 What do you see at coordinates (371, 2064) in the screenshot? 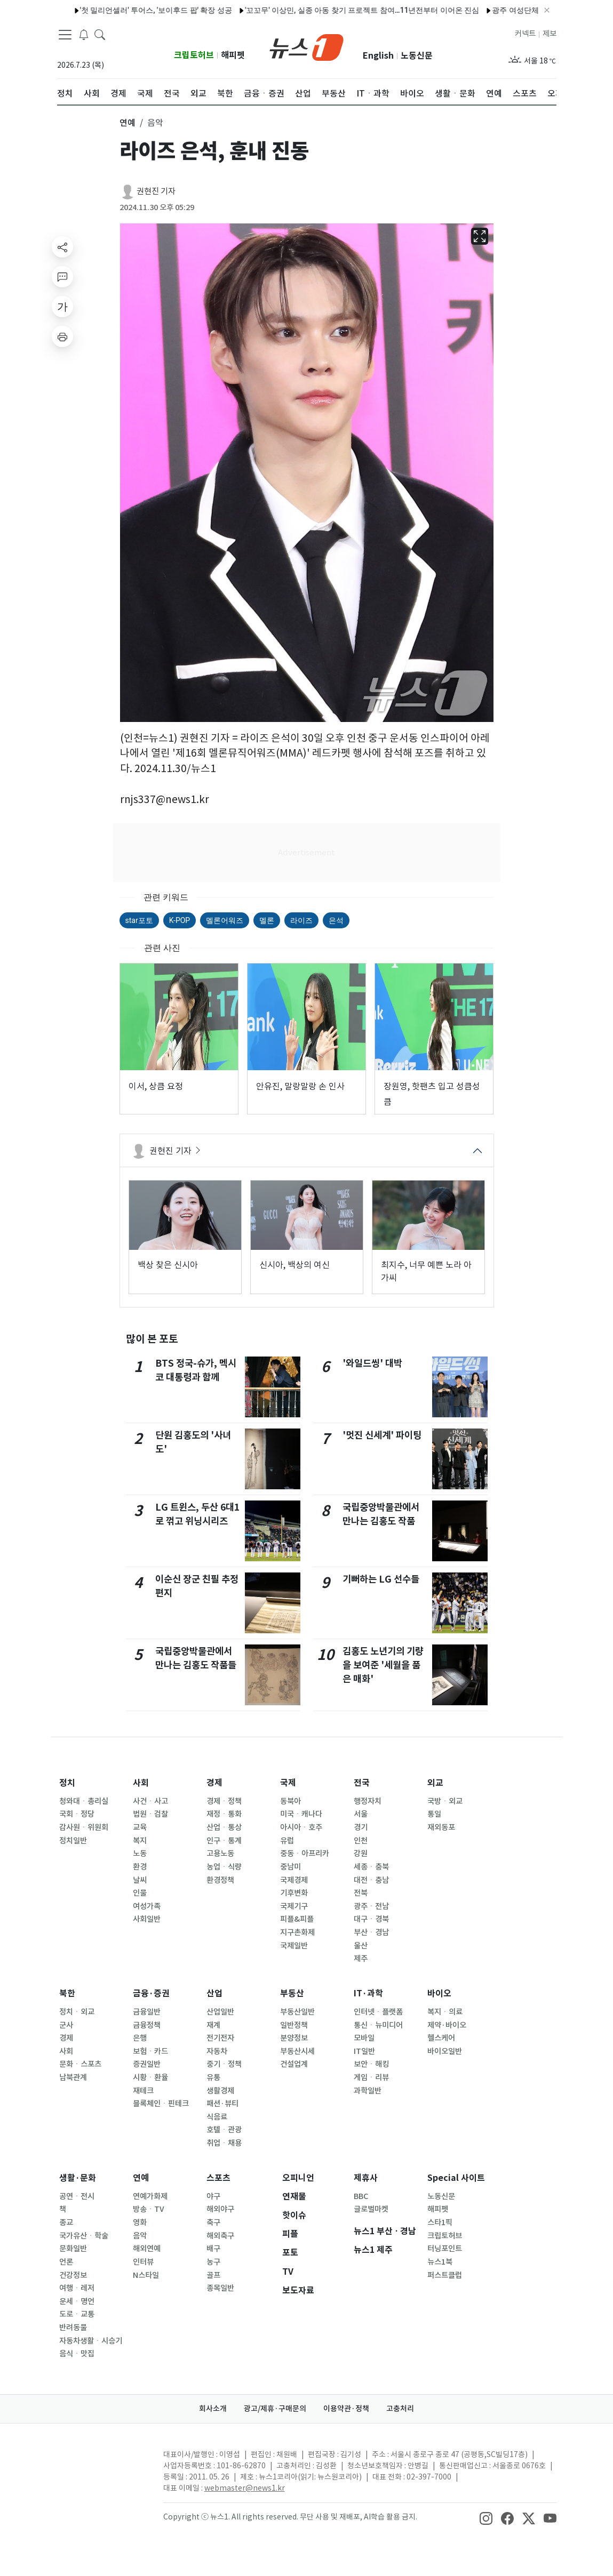
I see `보안ㆍ해킹` at bounding box center [371, 2064].